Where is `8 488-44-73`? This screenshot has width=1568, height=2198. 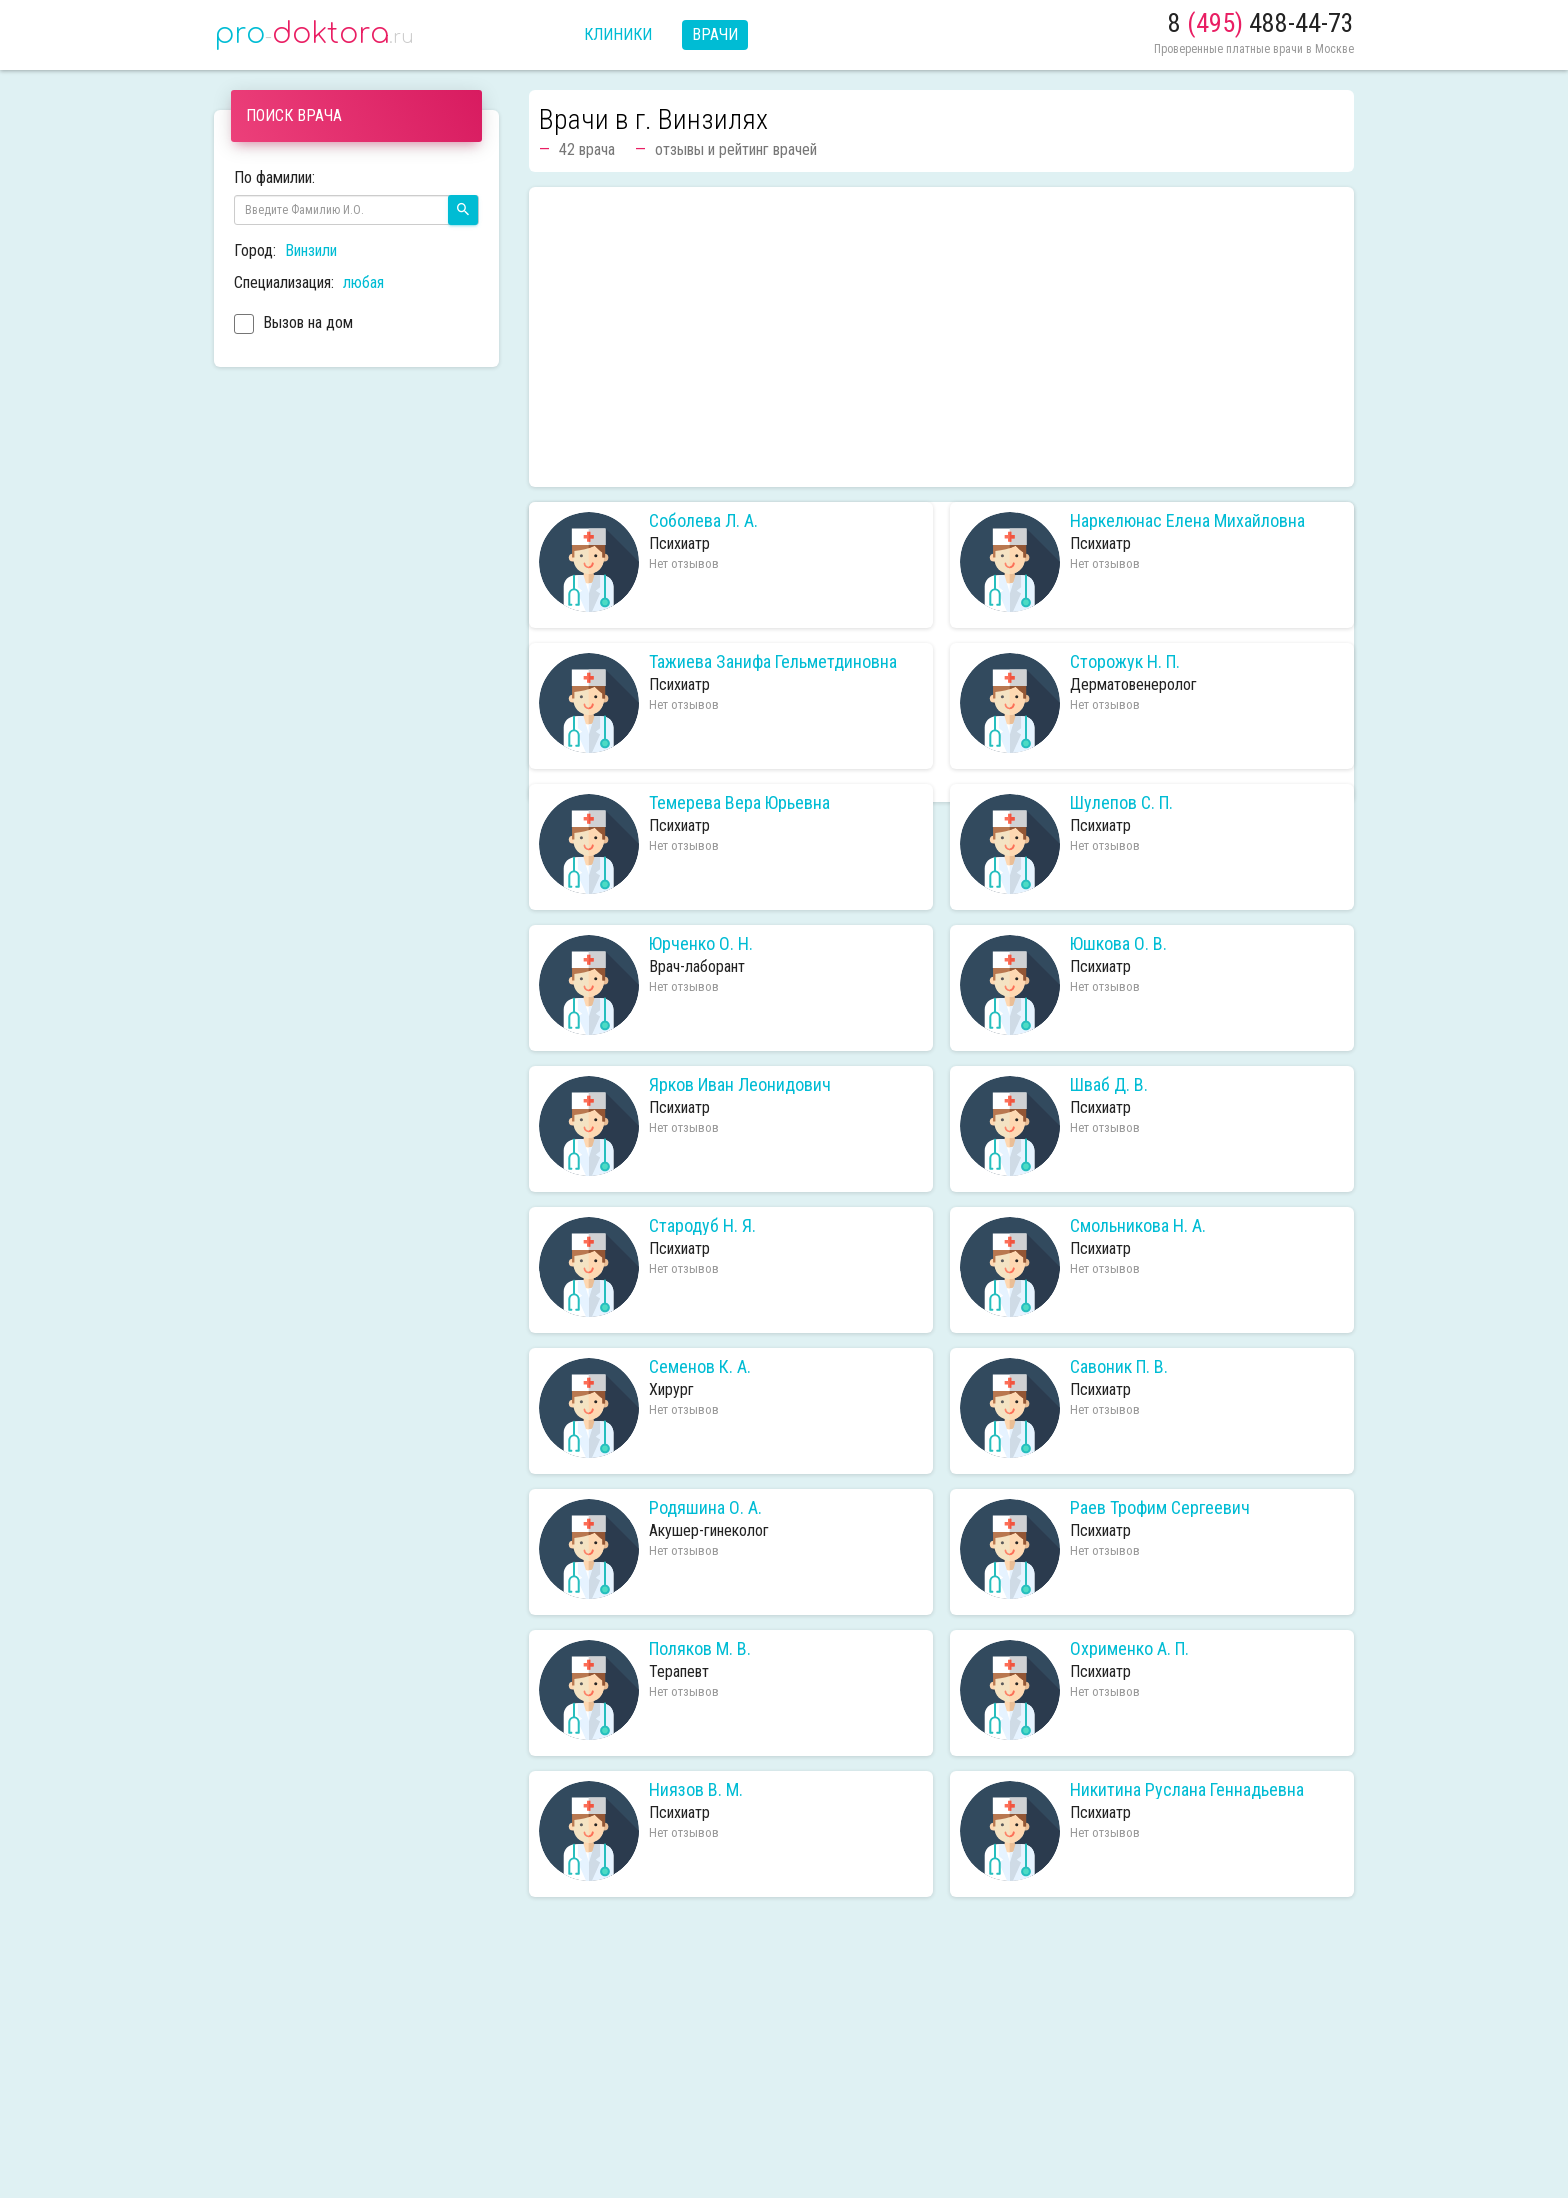
8 488-44-73 is located at coordinates (1261, 23).